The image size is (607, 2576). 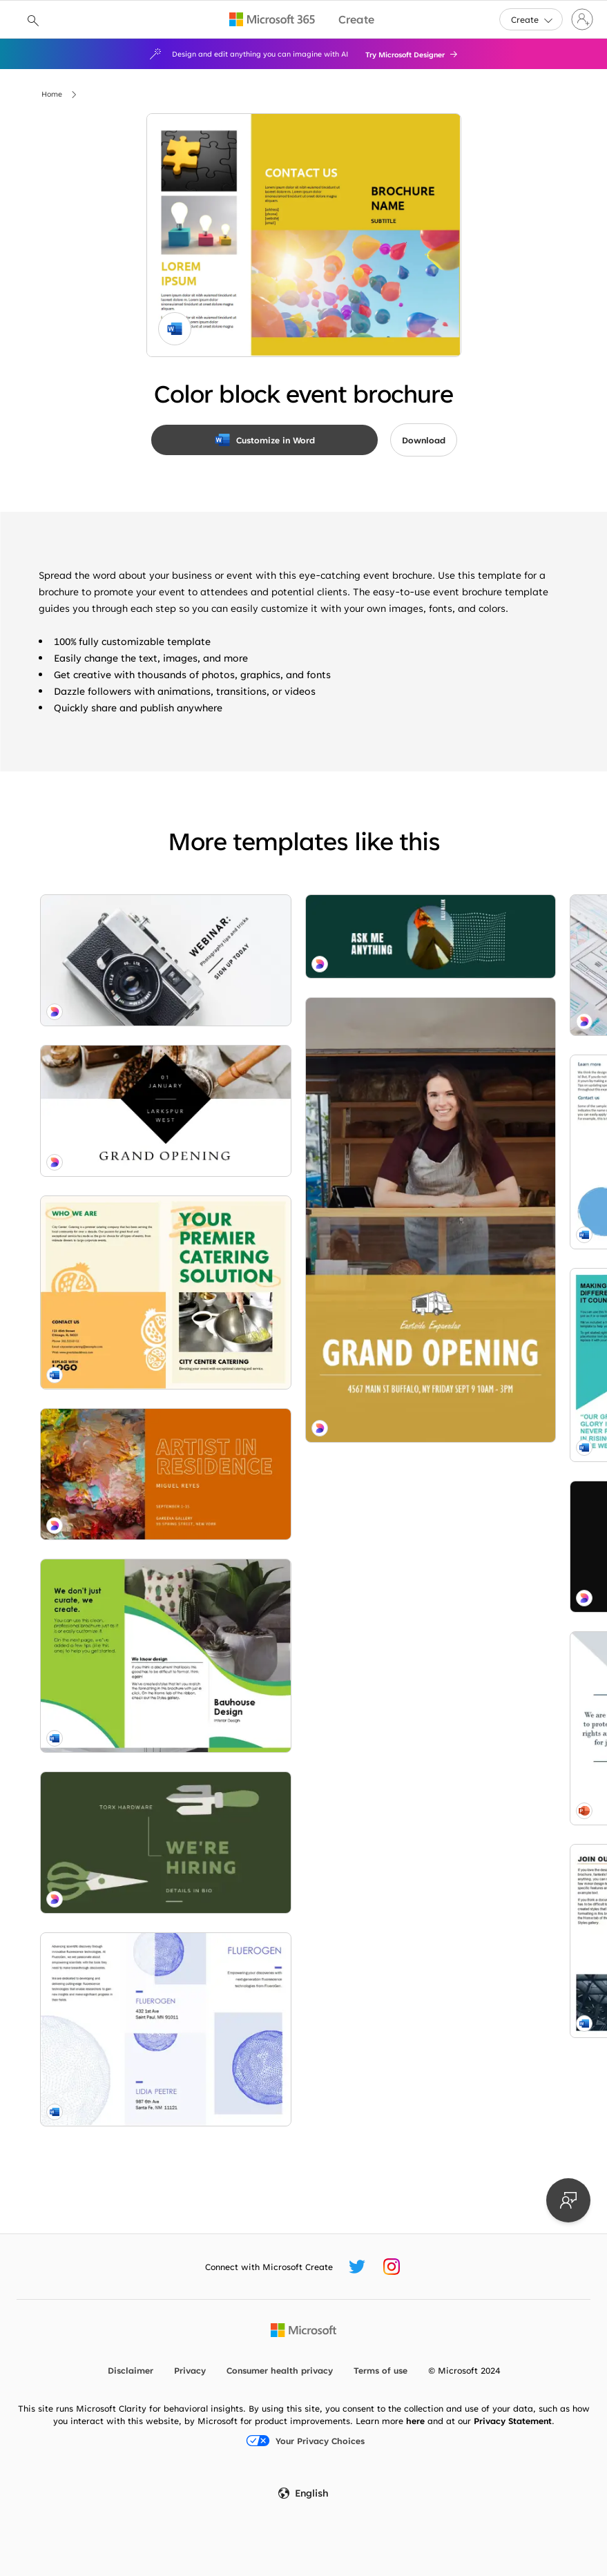 I want to click on [Opening right gray modern-simple], so click(x=298, y=1833).